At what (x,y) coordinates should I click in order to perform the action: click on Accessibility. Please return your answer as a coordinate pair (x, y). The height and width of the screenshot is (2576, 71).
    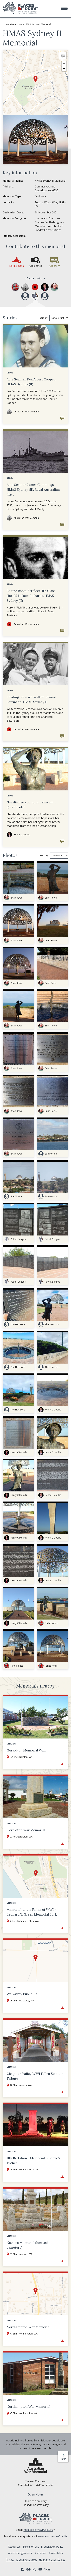
    Looking at the image, I should click on (55, 2553).